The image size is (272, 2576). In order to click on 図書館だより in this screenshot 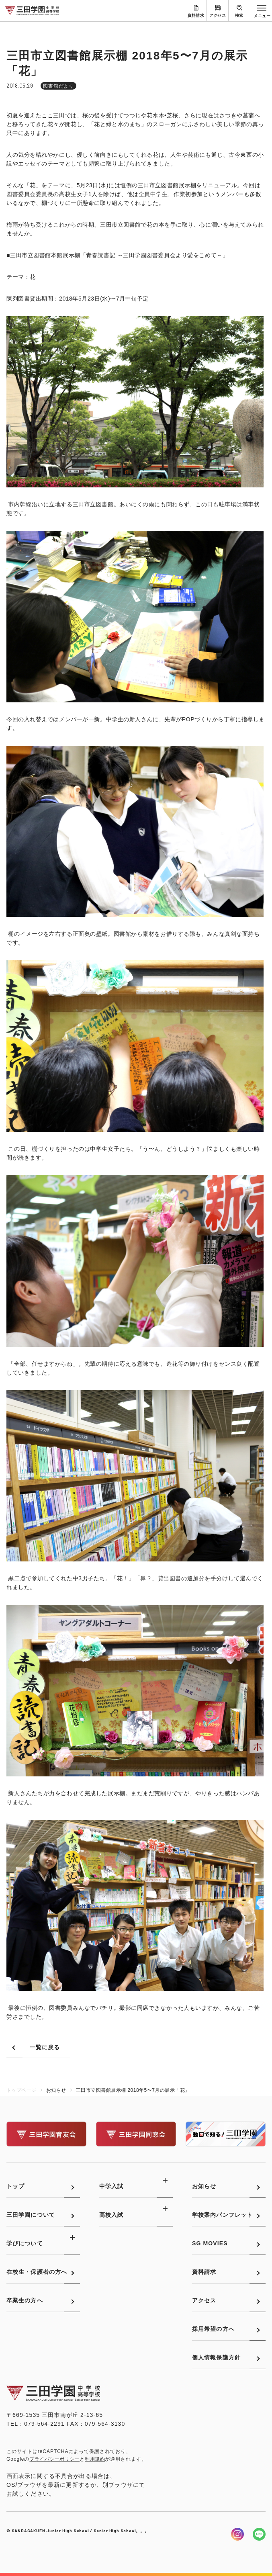, I will do `click(58, 86)`.